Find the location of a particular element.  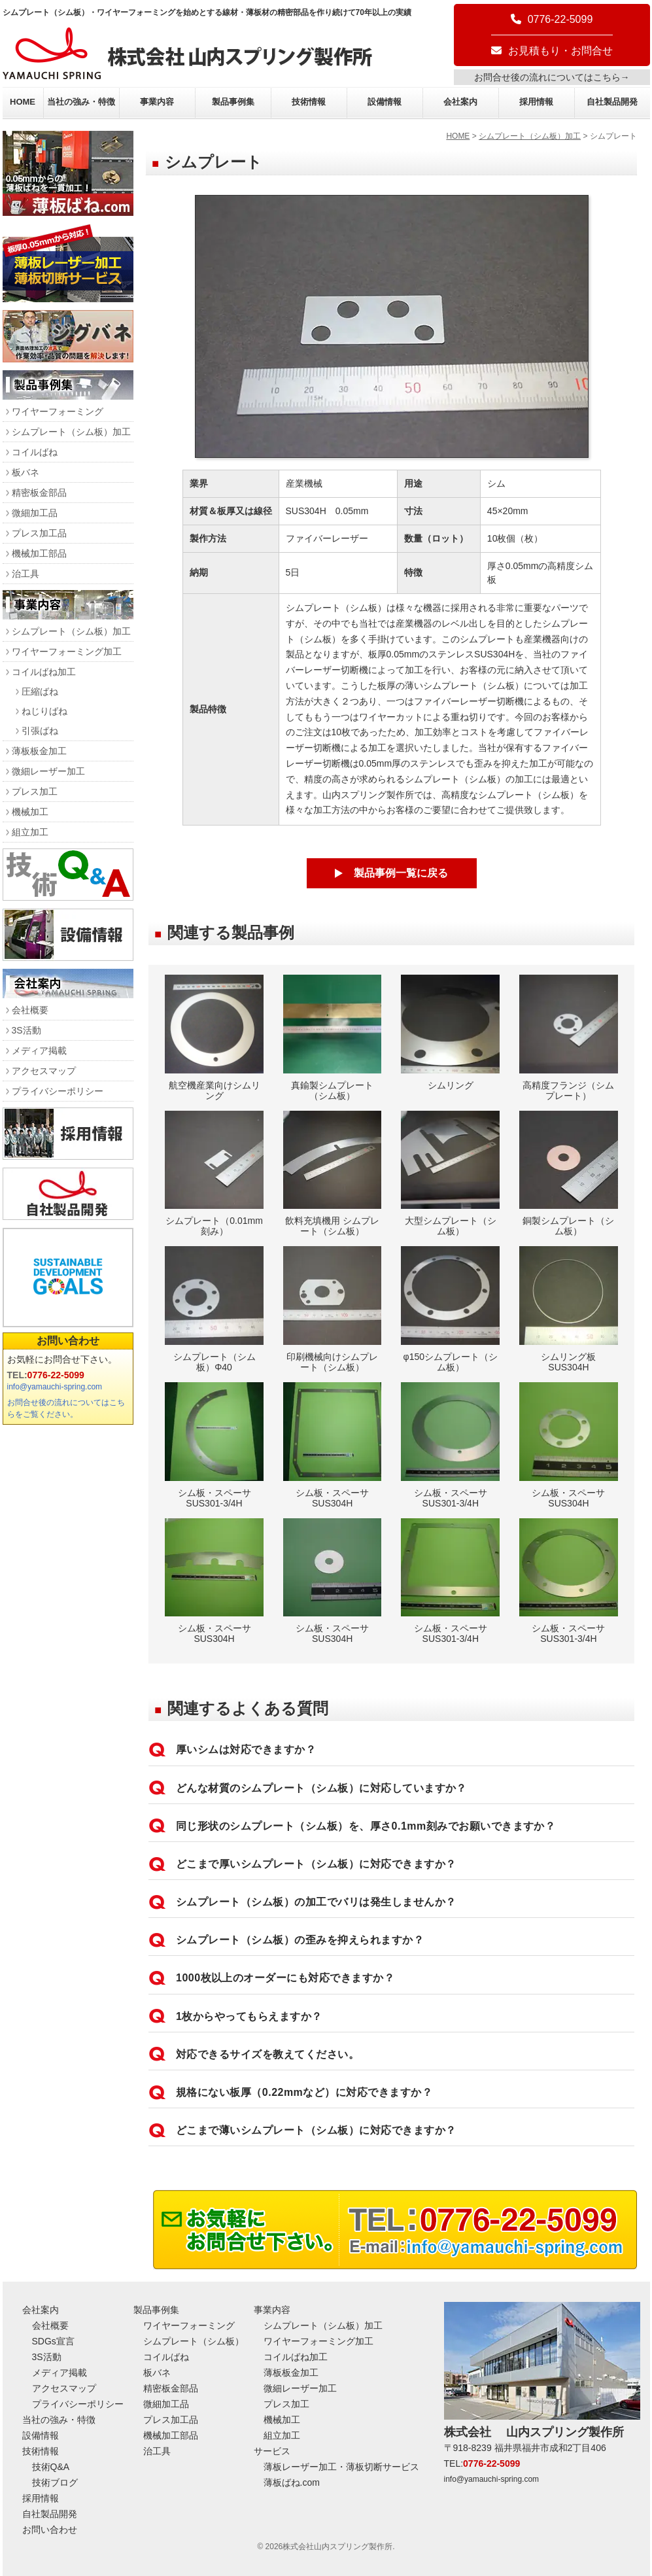

お問い合わせ is located at coordinates (68, 1340).